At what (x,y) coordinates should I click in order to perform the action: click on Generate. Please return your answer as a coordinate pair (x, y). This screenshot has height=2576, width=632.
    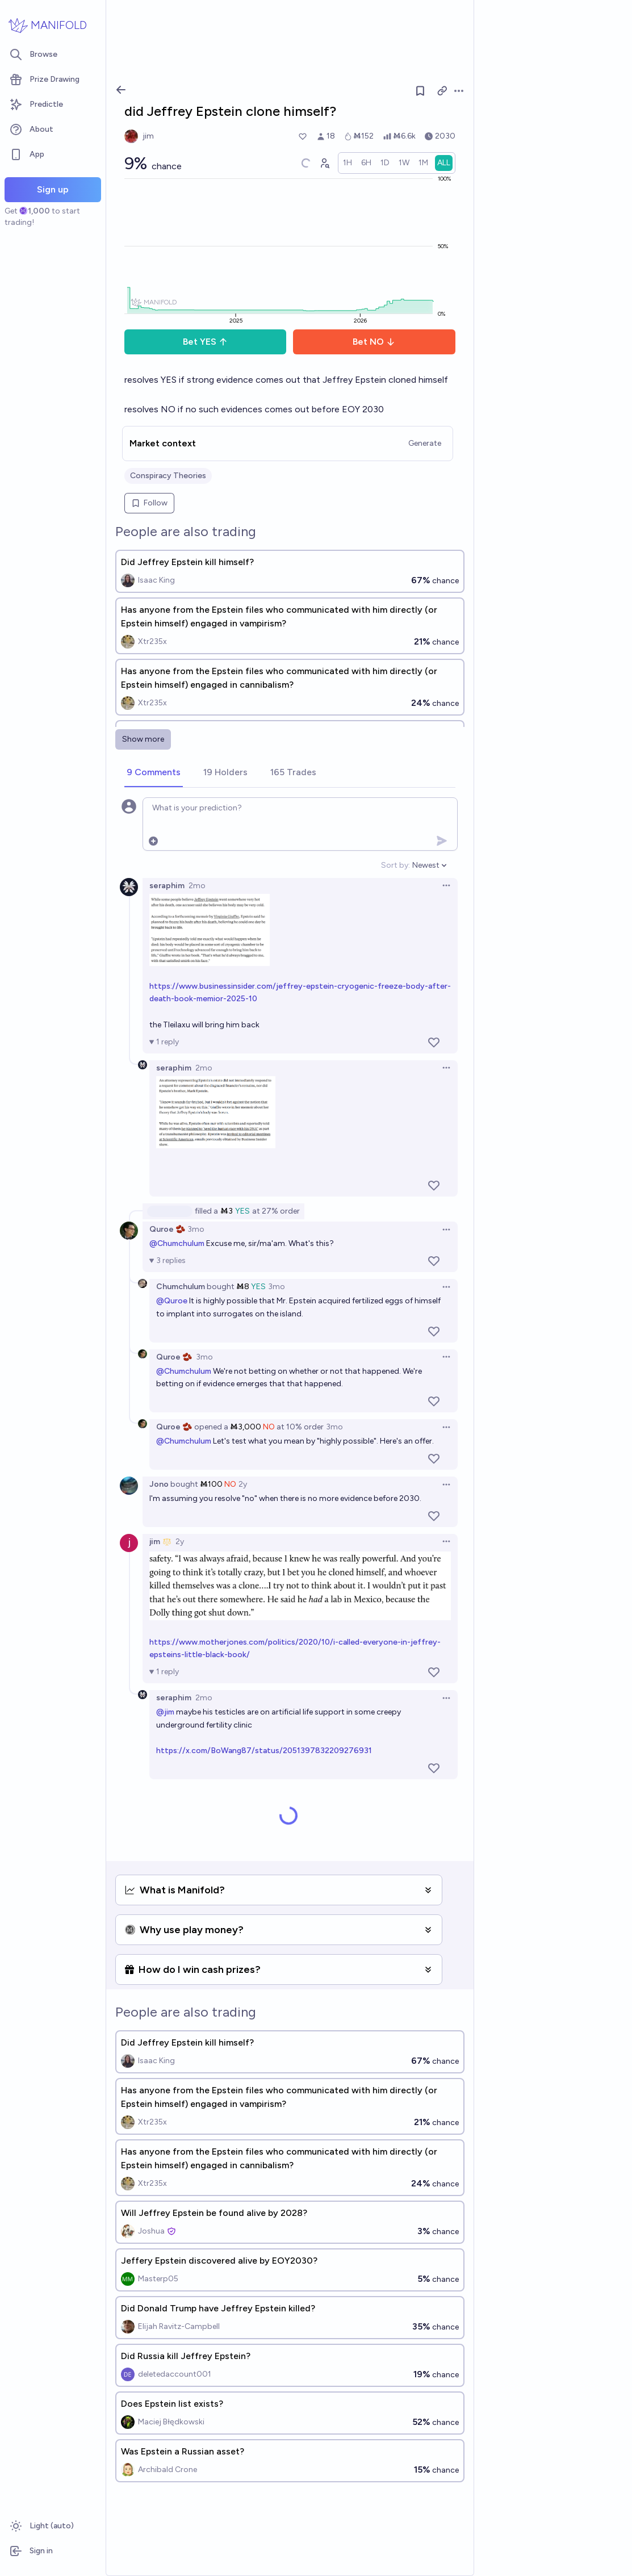
    Looking at the image, I should click on (424, 443).